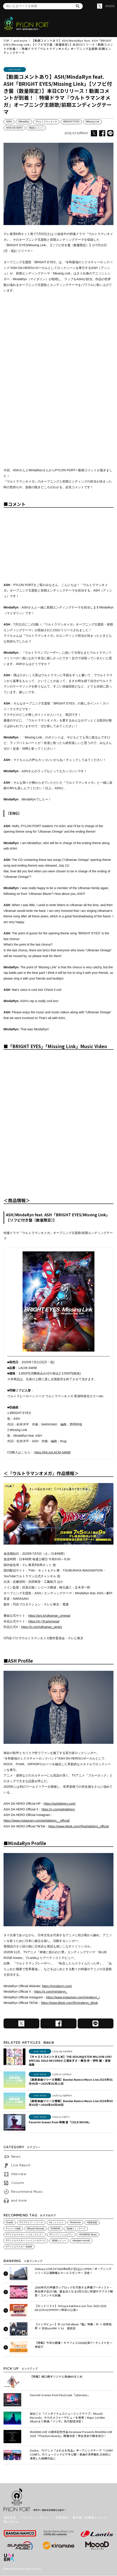 Image resolution: width=117 pixels, height=2576 pixels. Describe the element at coordinates (35, 2228) in the screenshot. I see `#MoooD Records` at that location.